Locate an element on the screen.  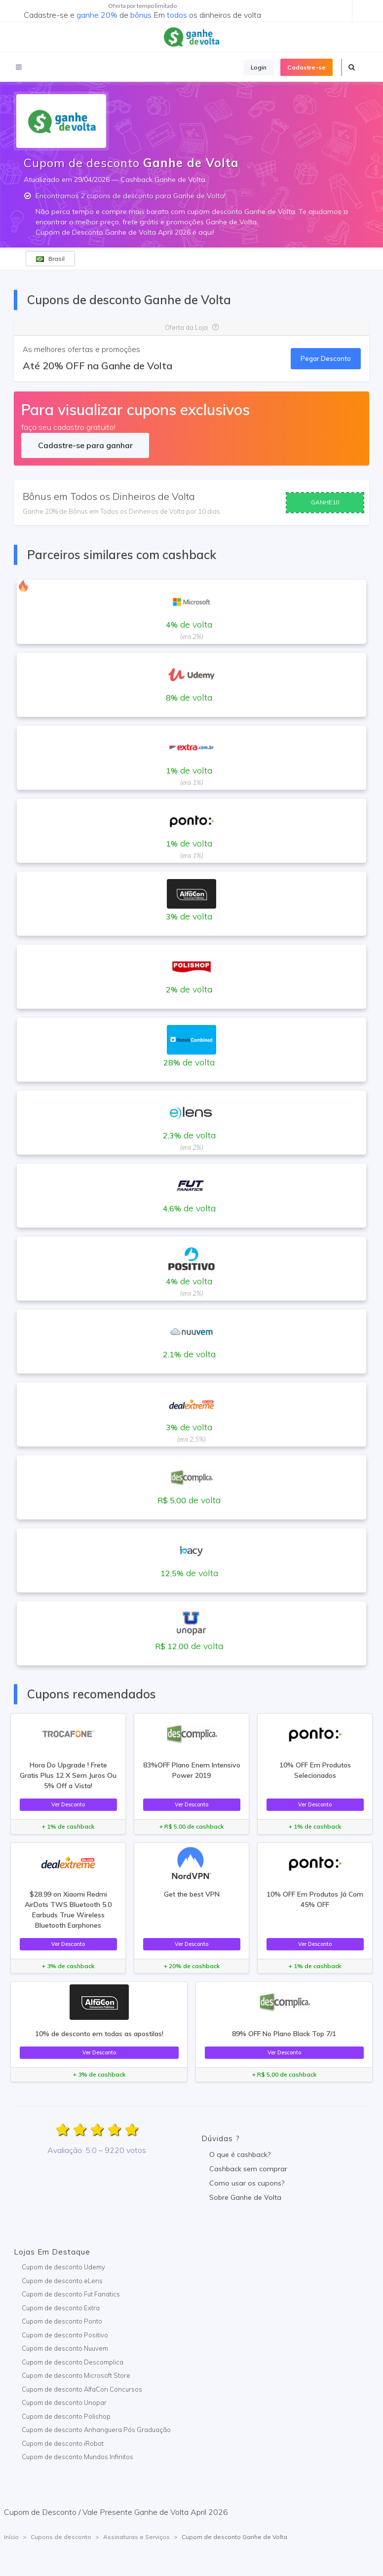
Cadastre-se is located at coordinates (306, 67).